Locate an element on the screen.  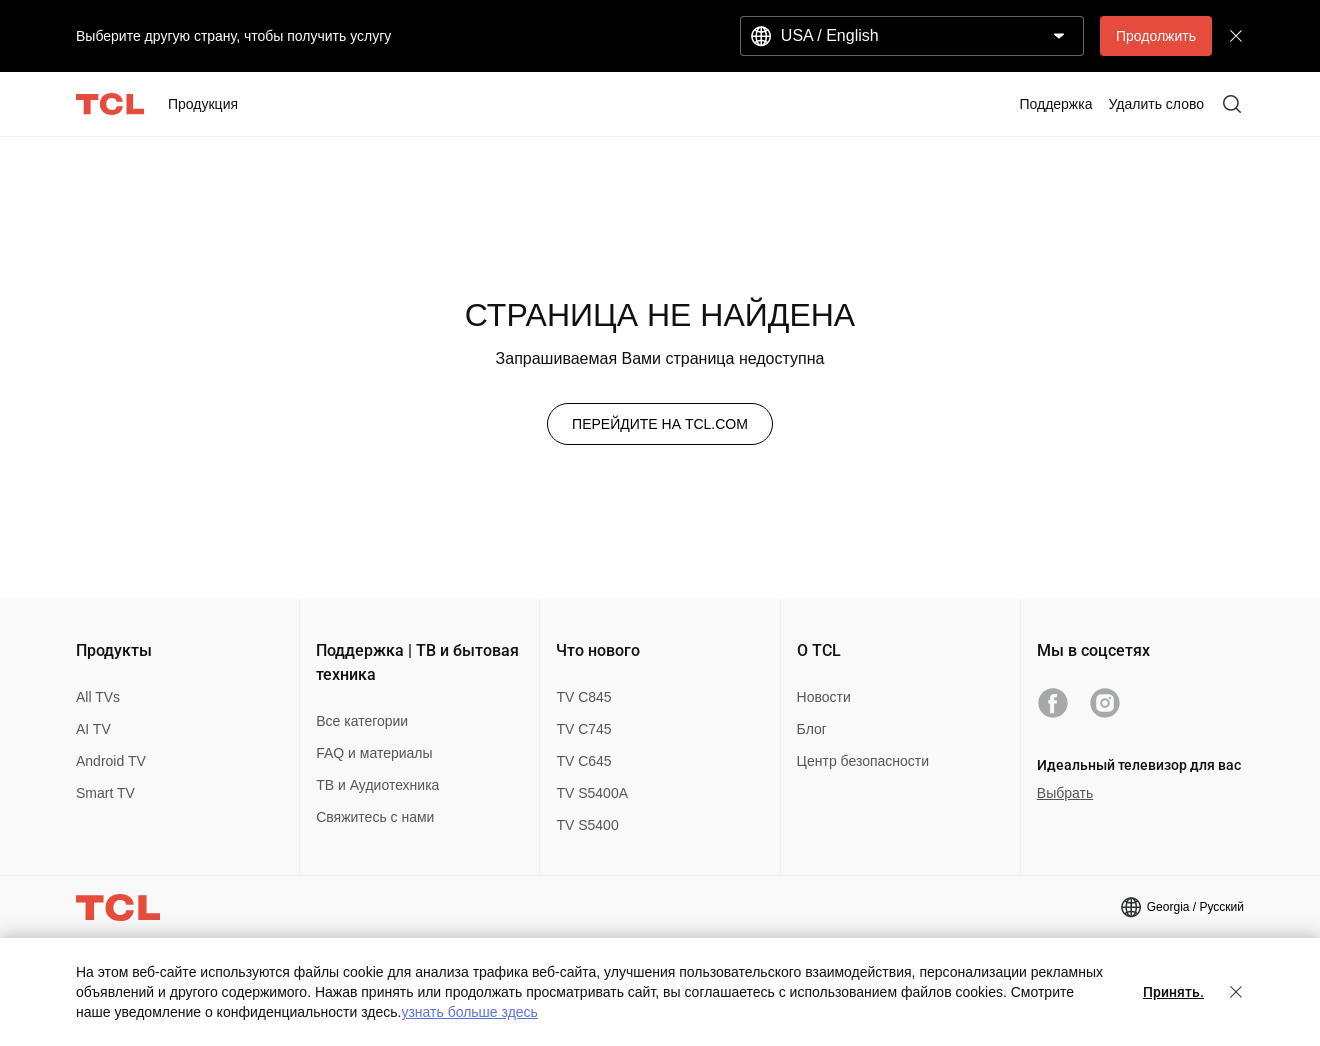
Новости is located at coordinates (824, 697).